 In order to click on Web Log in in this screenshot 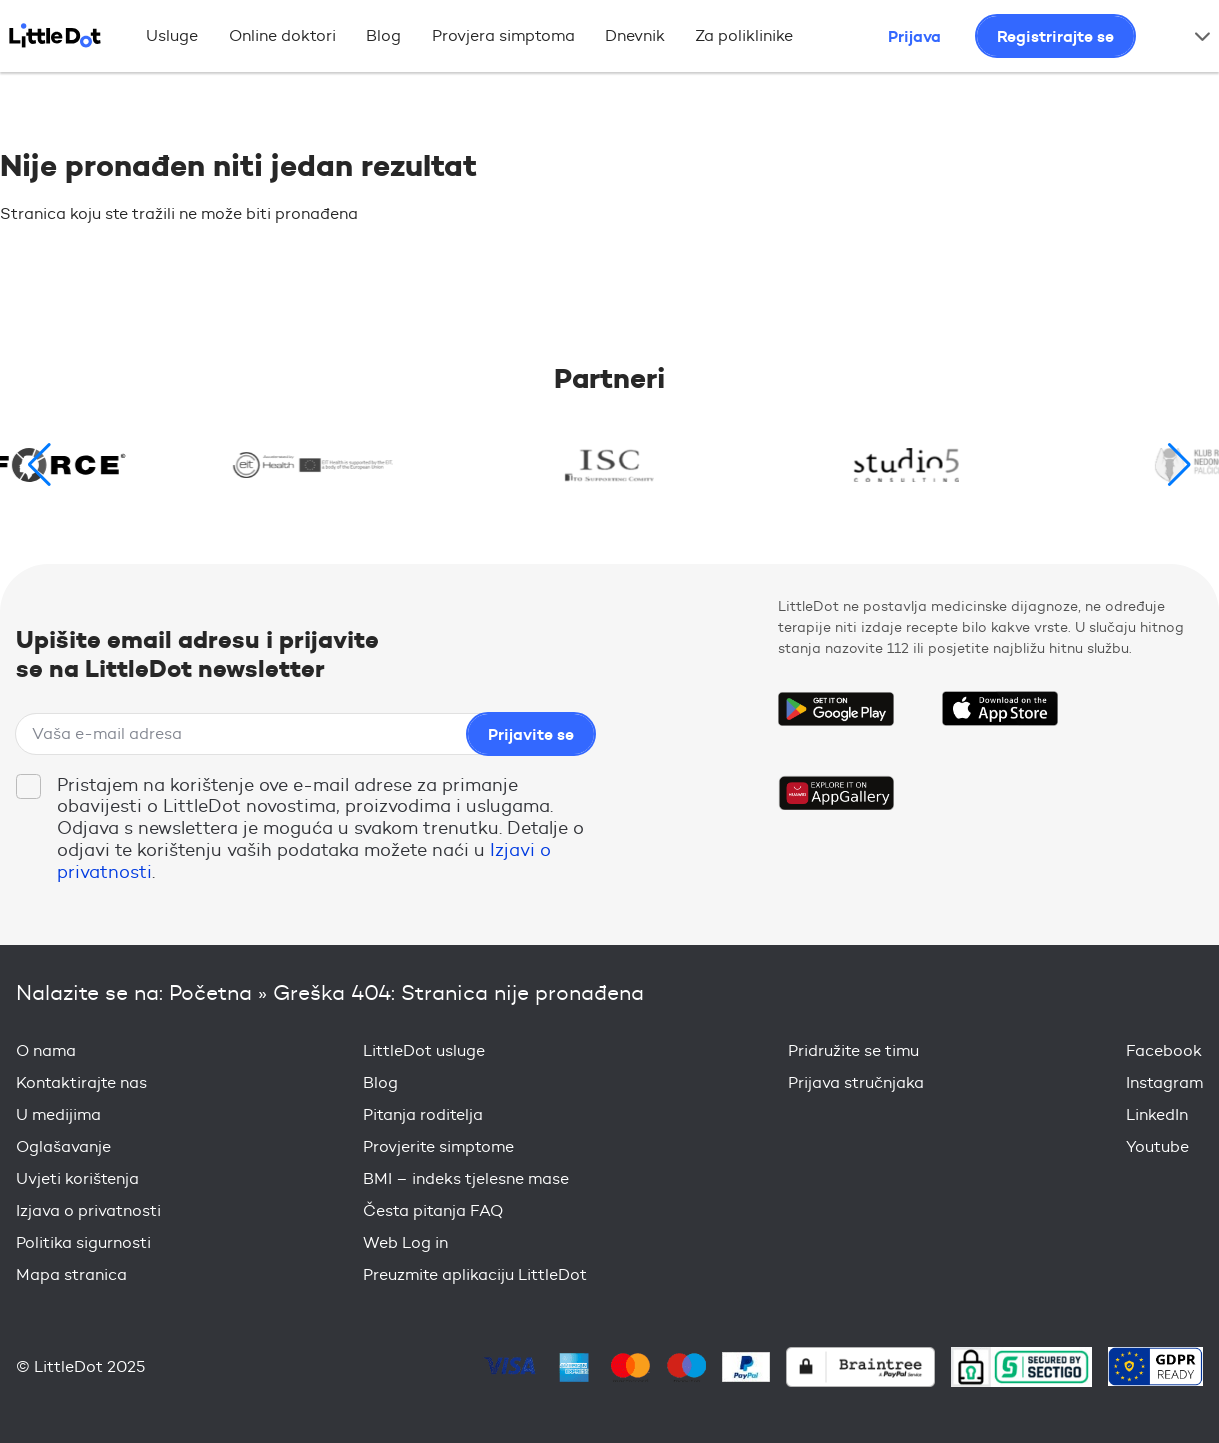, I will do `click(405, 1242)`.